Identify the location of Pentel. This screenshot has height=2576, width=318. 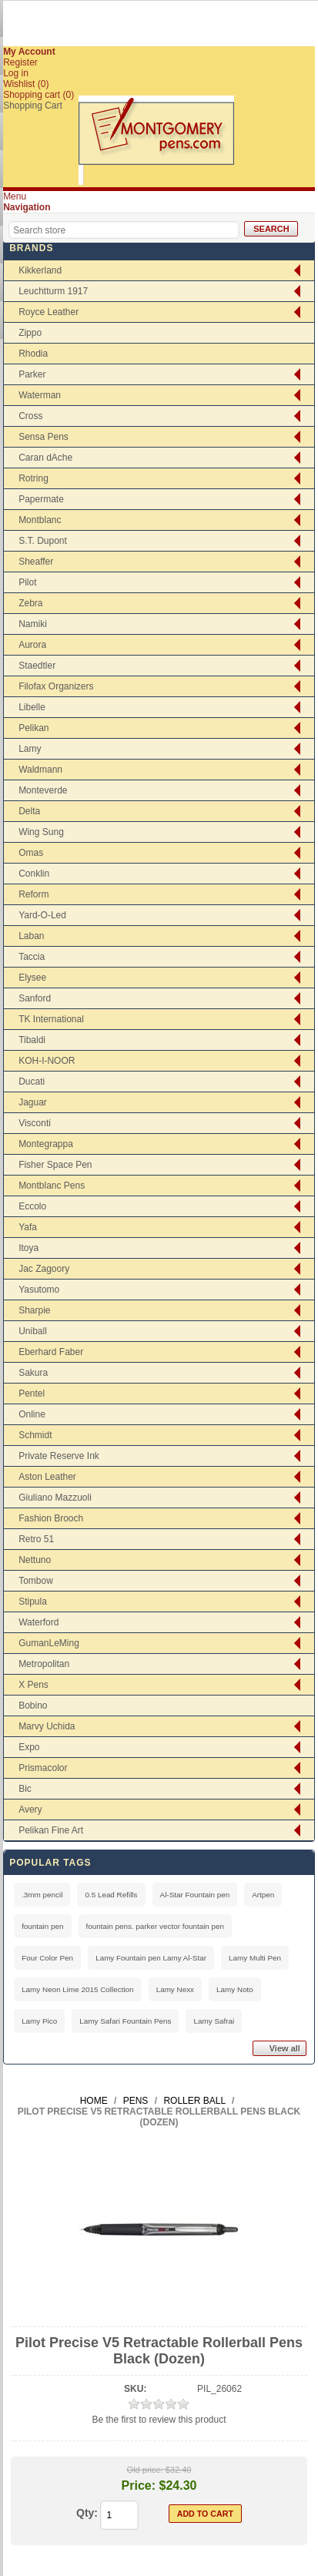
(31, 1393).